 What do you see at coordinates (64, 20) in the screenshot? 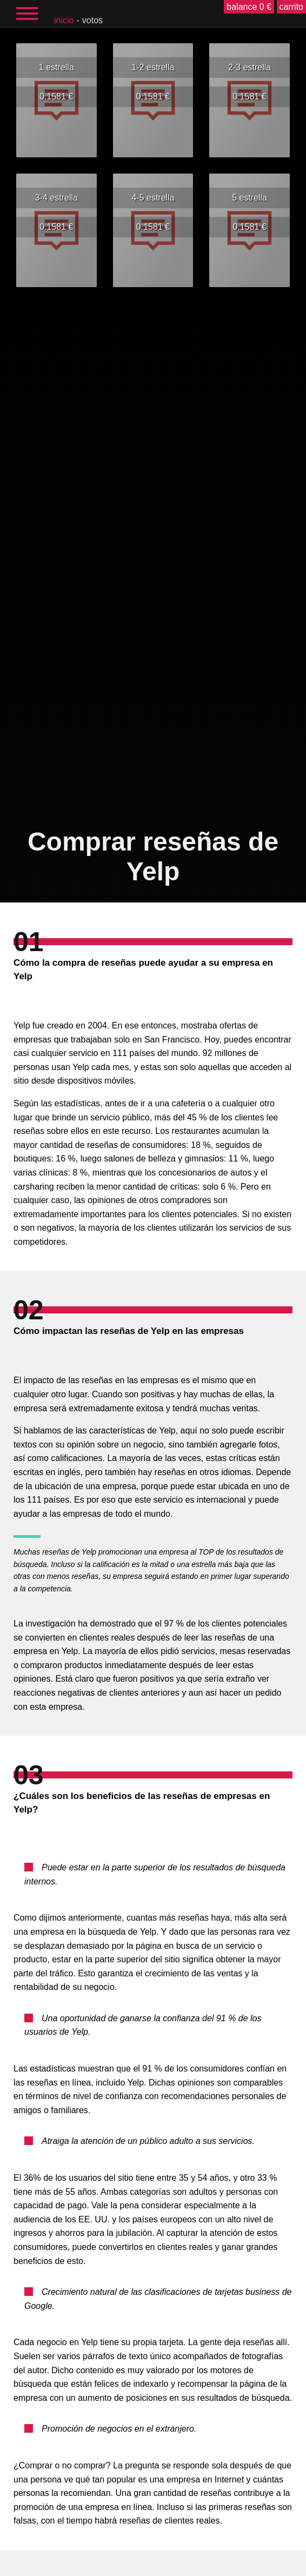
I see `inicio` at bounding box center [64, 20].